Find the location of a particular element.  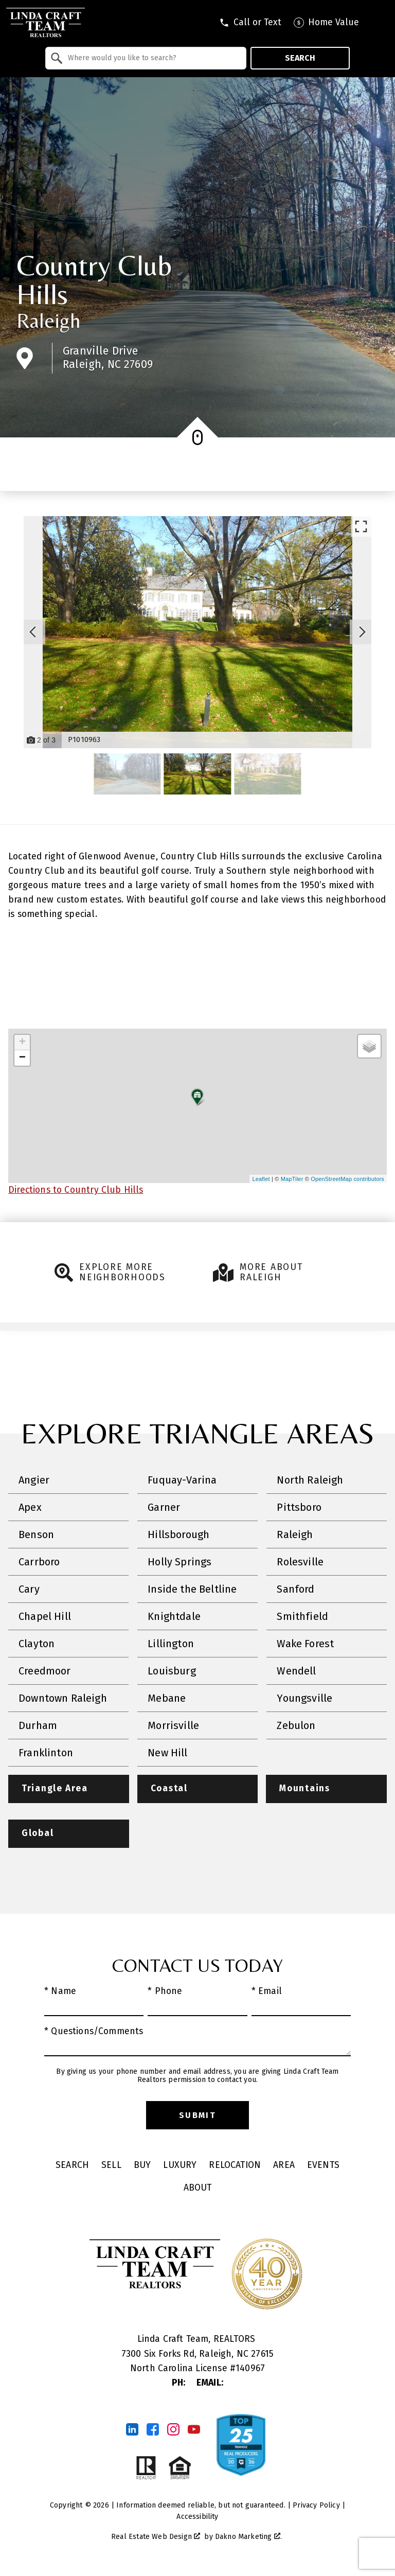

Privacy Policy is located at coordinates (316, 2505).